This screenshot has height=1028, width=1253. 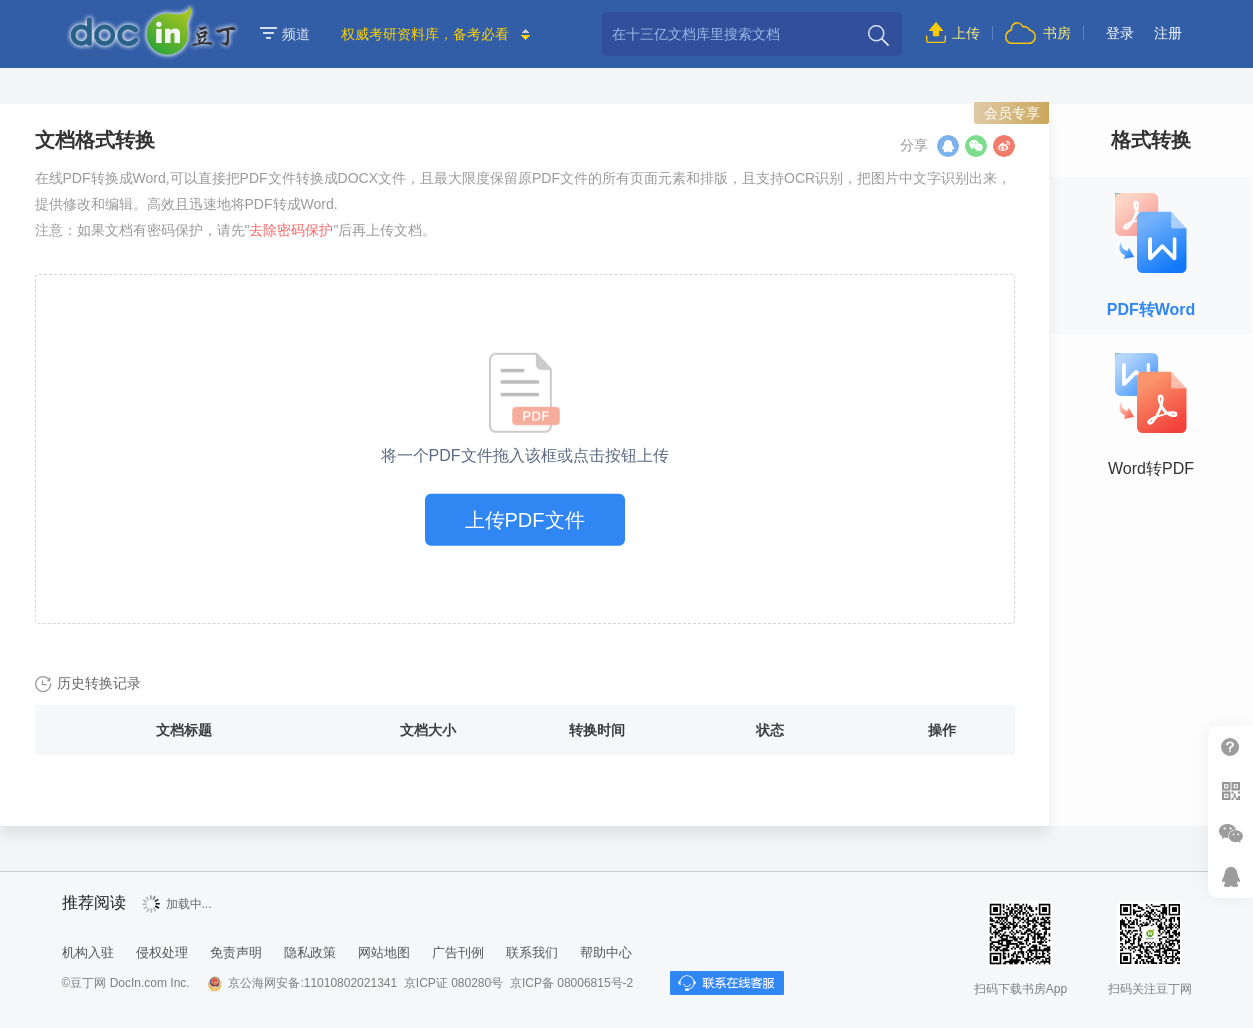 I want to click on 联系我们, so click(x=532, y=952).